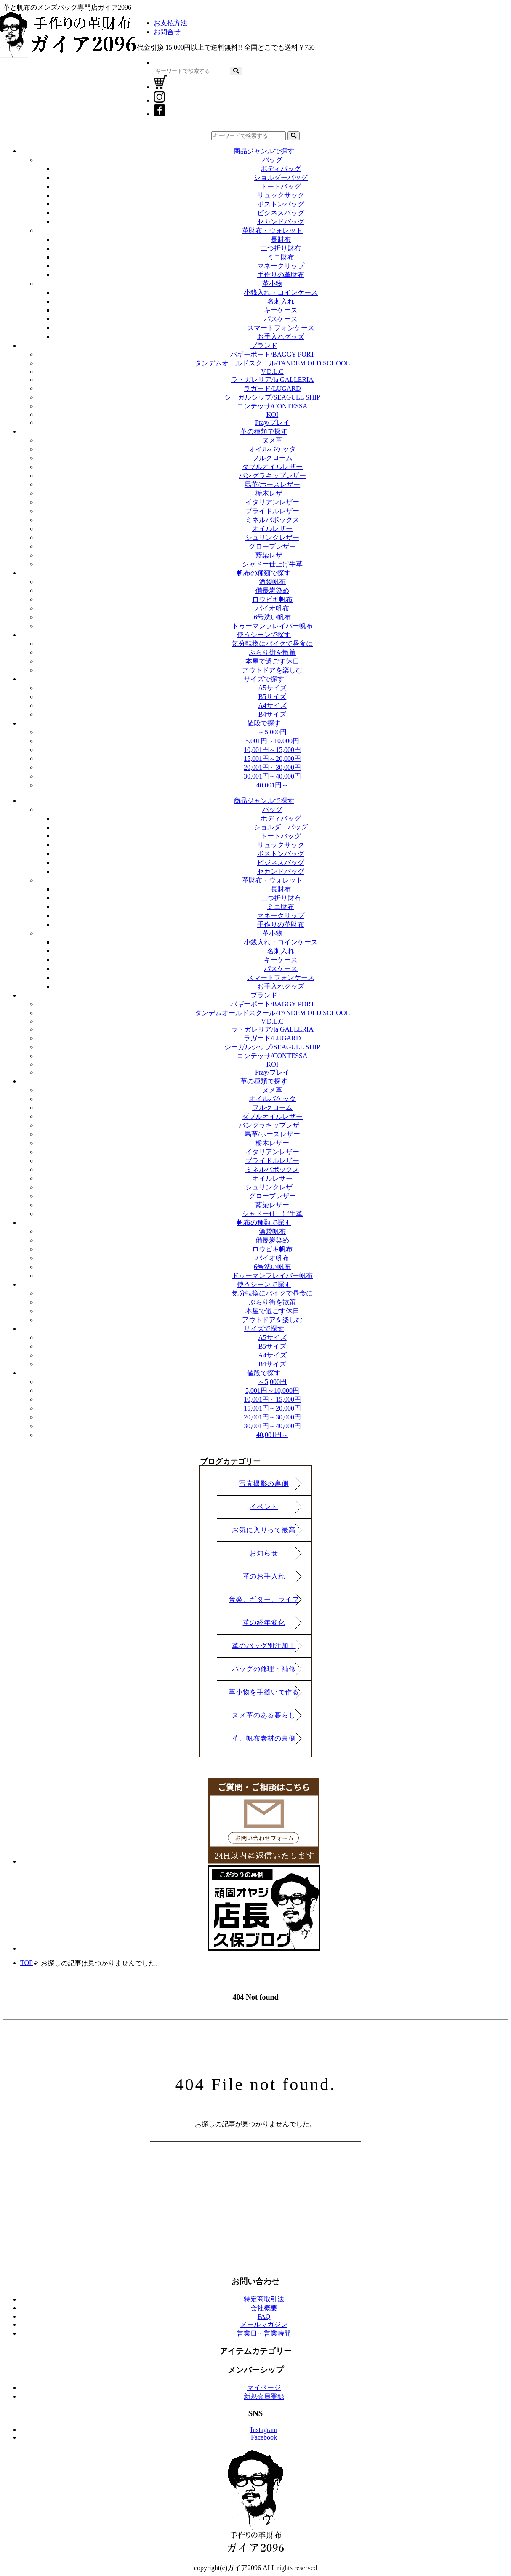 This screenshot has height=2576, width=511. Describe the element at coordinates (272, 457) in the screenshot. I see `フルクローム` at that location.